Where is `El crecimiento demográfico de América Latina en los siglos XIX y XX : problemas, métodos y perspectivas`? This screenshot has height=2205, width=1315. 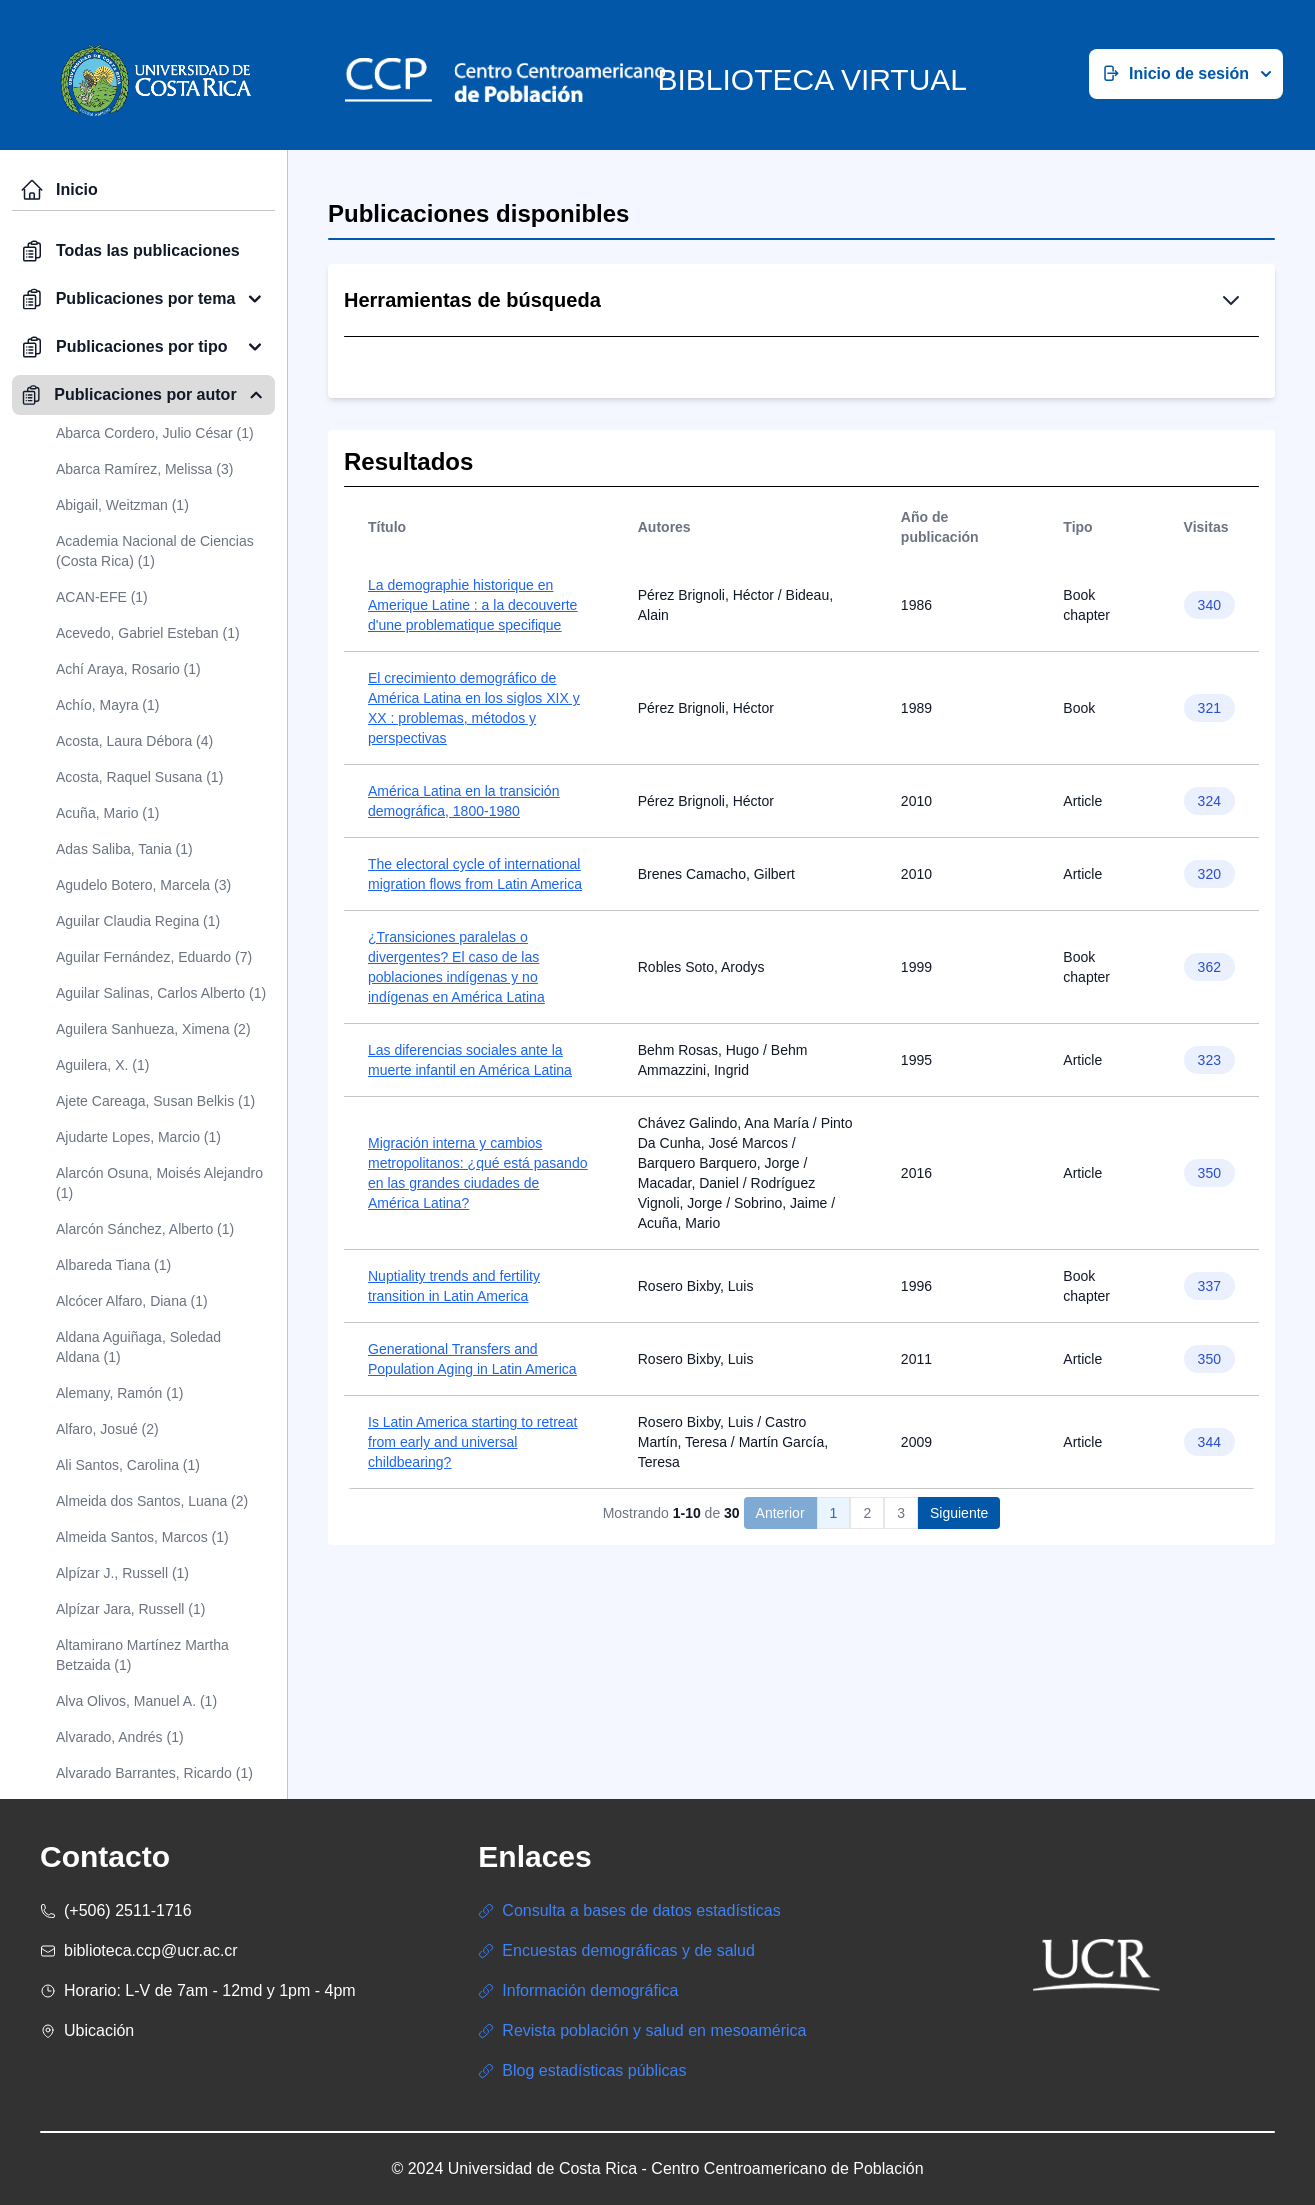 El crecimiento demográfico de América Latina en los siglos XIX y XX : problemas, métodos y perspectivas is located at coordinates (474, 824).